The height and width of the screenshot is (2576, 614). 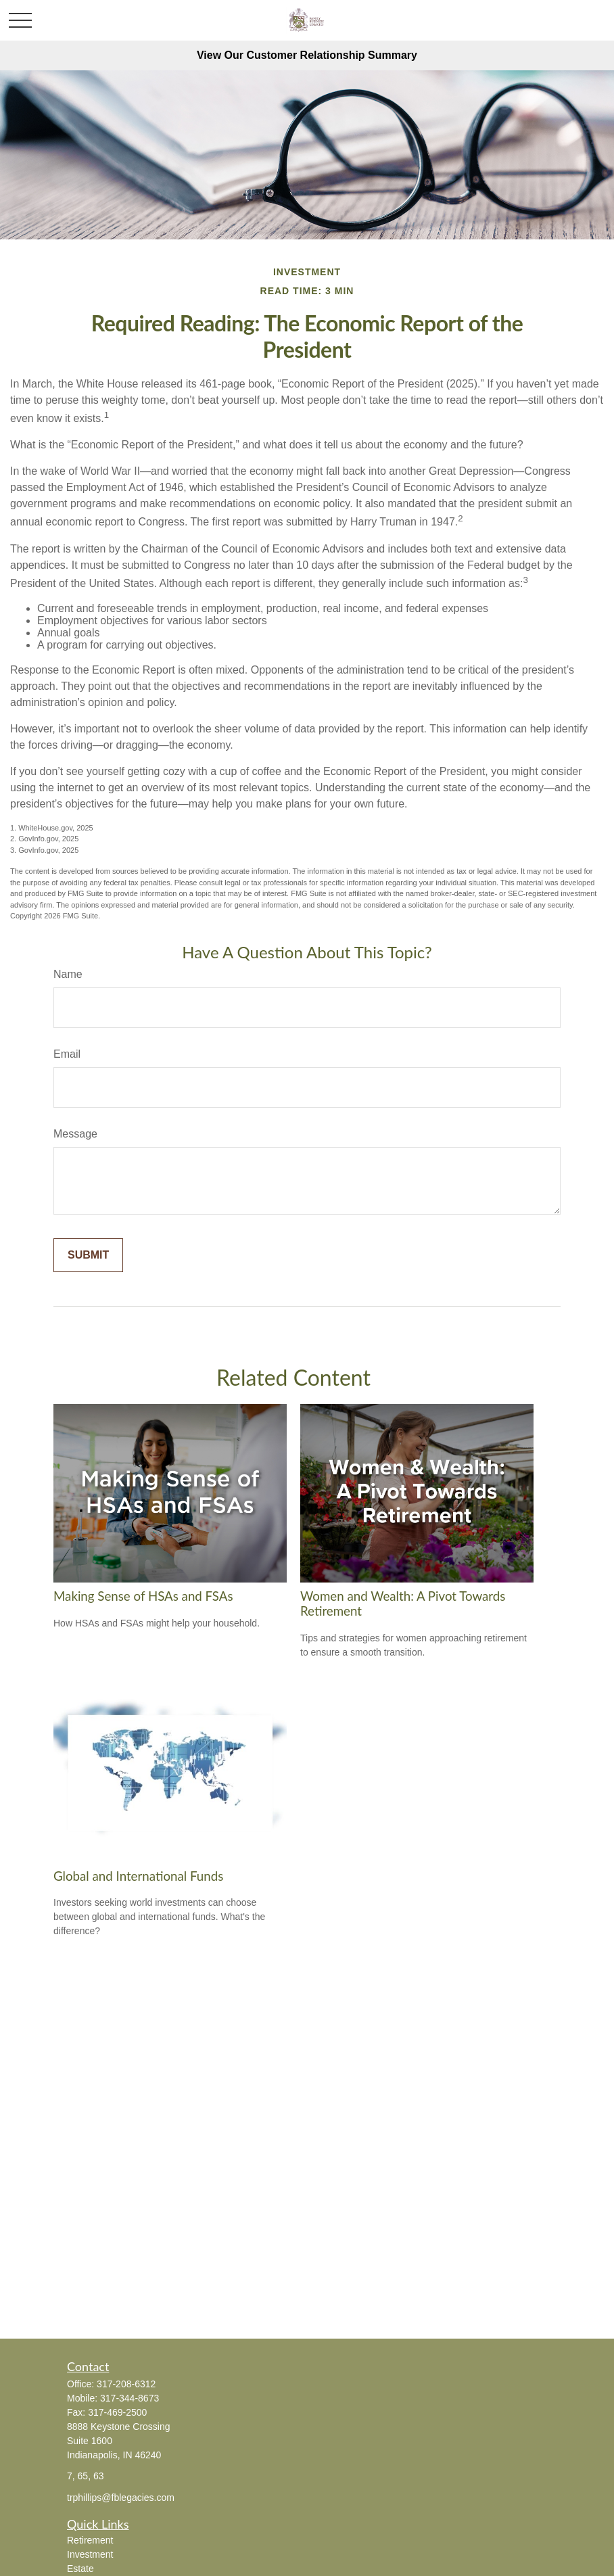 What do you see at coordinates (80, 2568) in the screenshot?
I see `Estate` at bounding box center [80, 2568].